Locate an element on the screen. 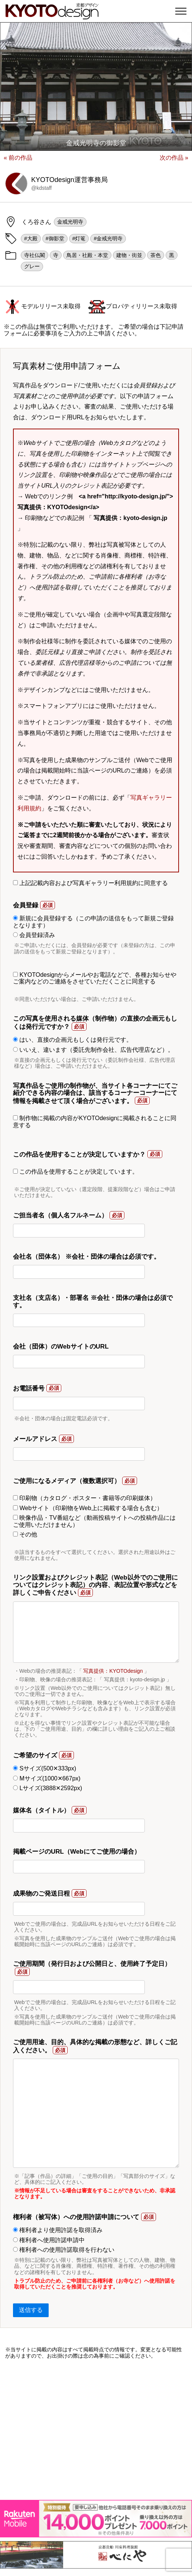 This screenshot has height=2576, width=192. はい、直接の企画元もしくは発行元です。 is located at coordinates (72, 1040).